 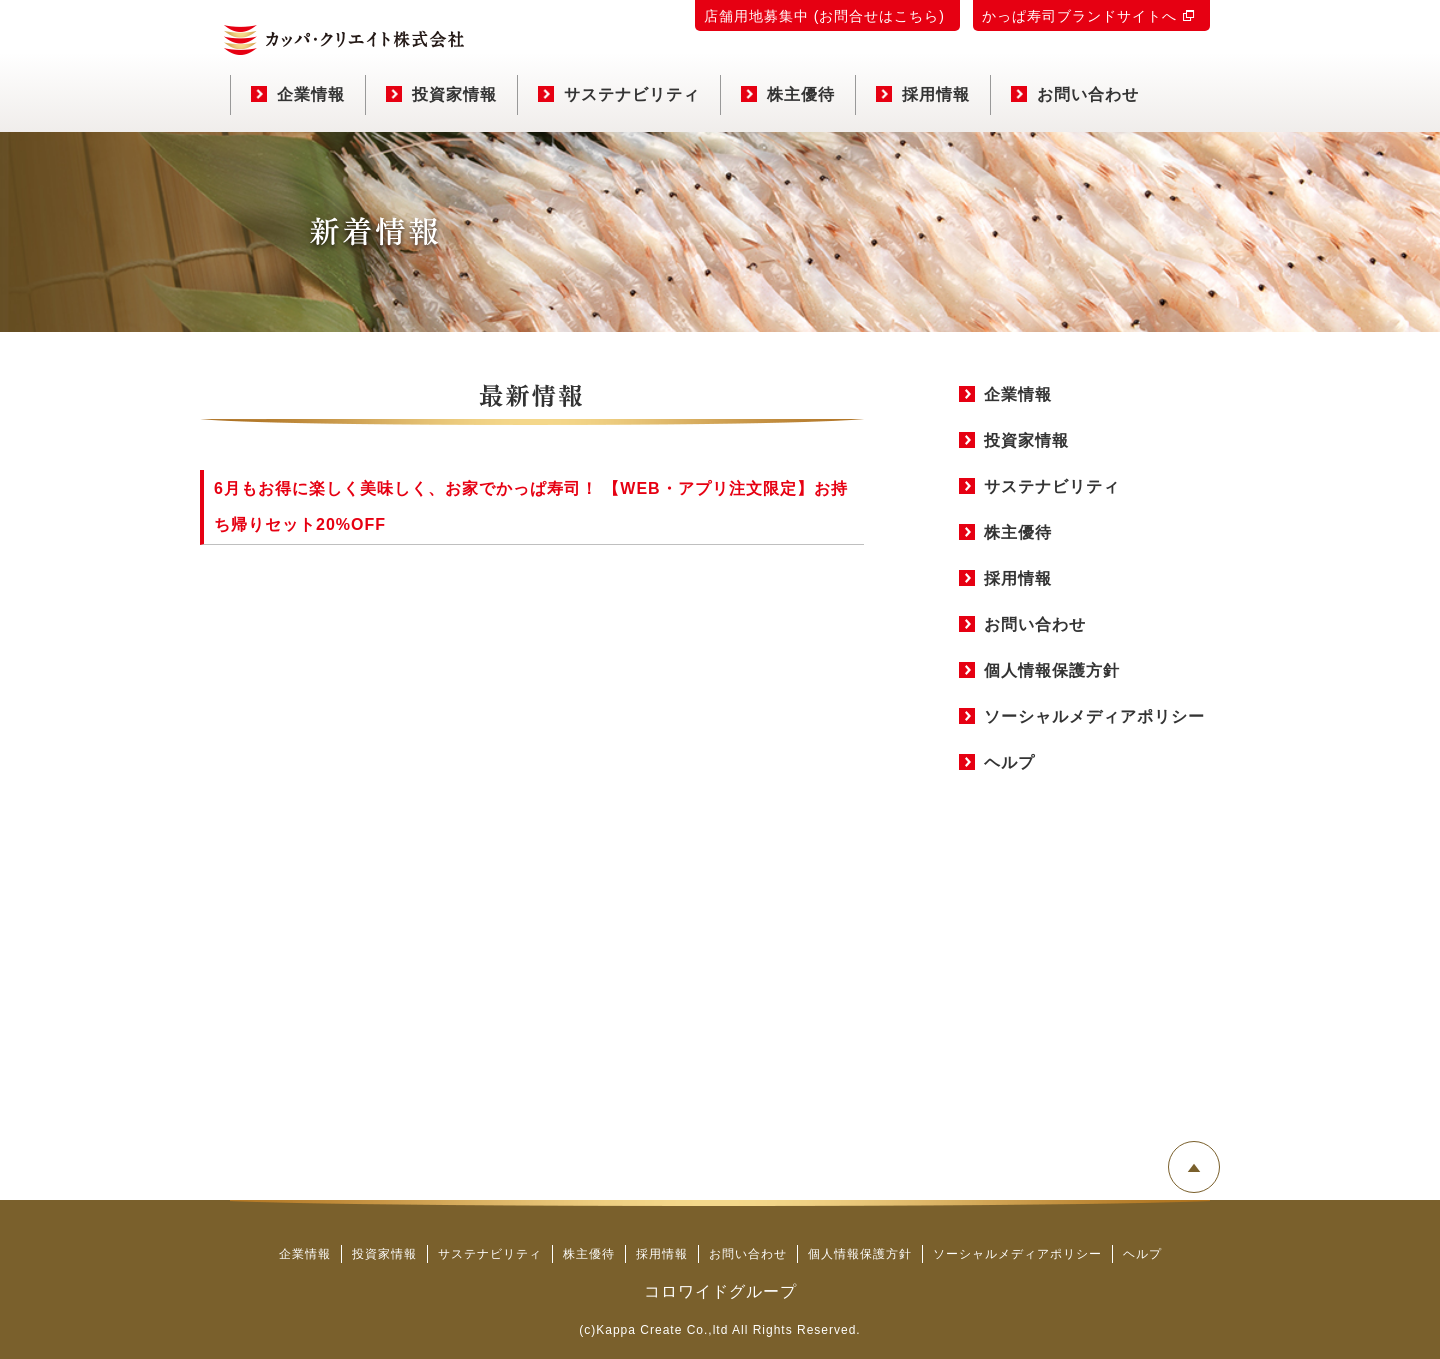 I want to click on 個人情報保護方針, so click(x=1052, y=670).